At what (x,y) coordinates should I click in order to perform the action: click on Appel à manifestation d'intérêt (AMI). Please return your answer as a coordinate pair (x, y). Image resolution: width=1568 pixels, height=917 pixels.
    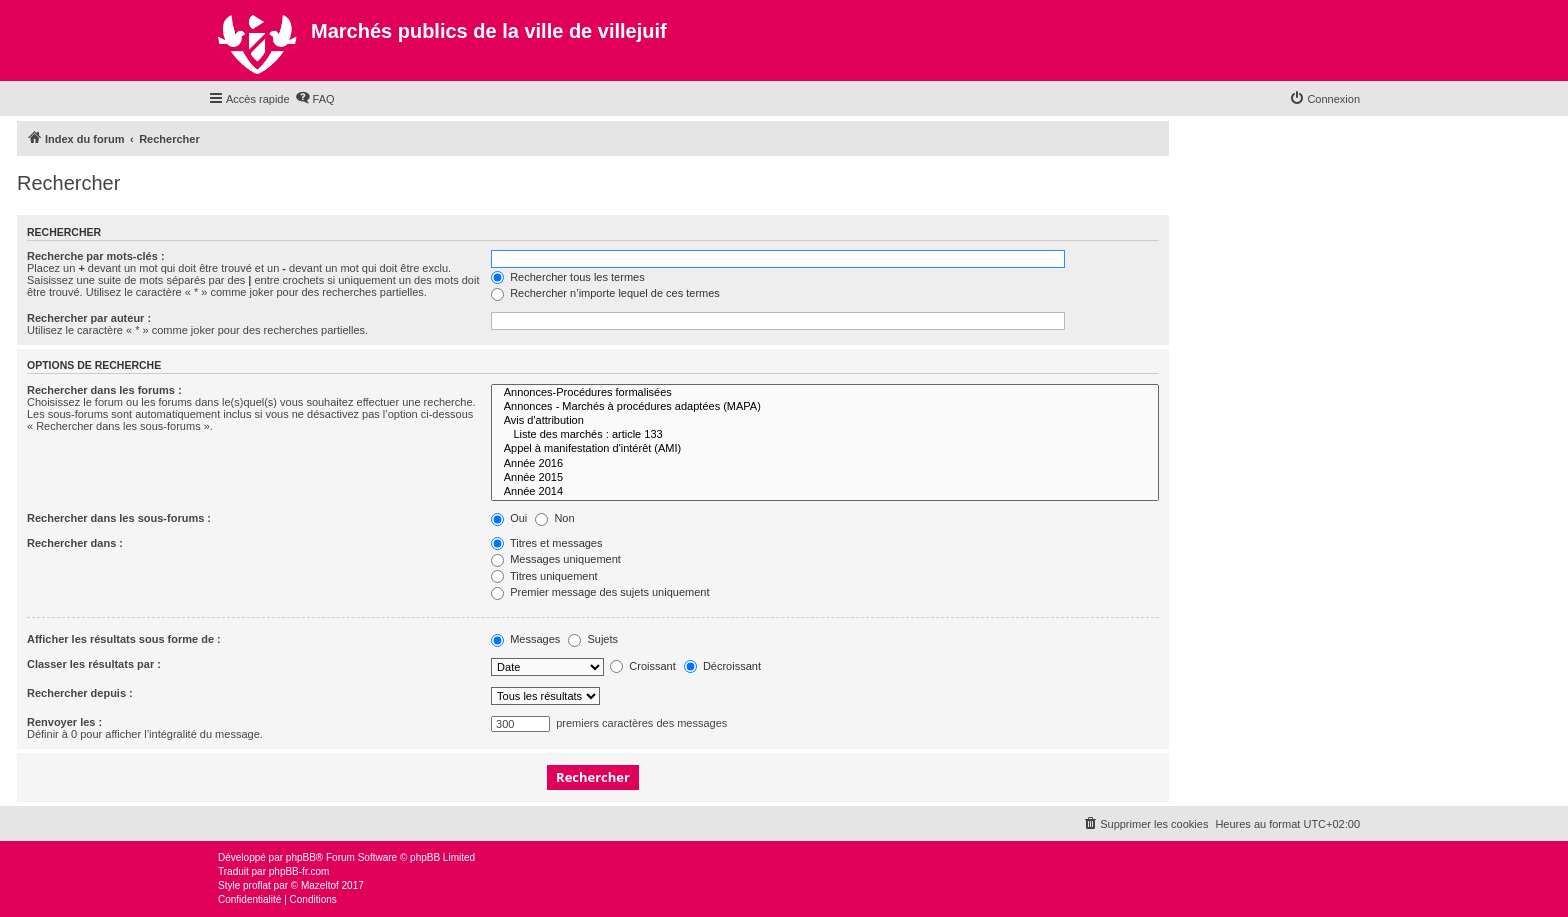
    Looking at the image, I should click on (825, 449).